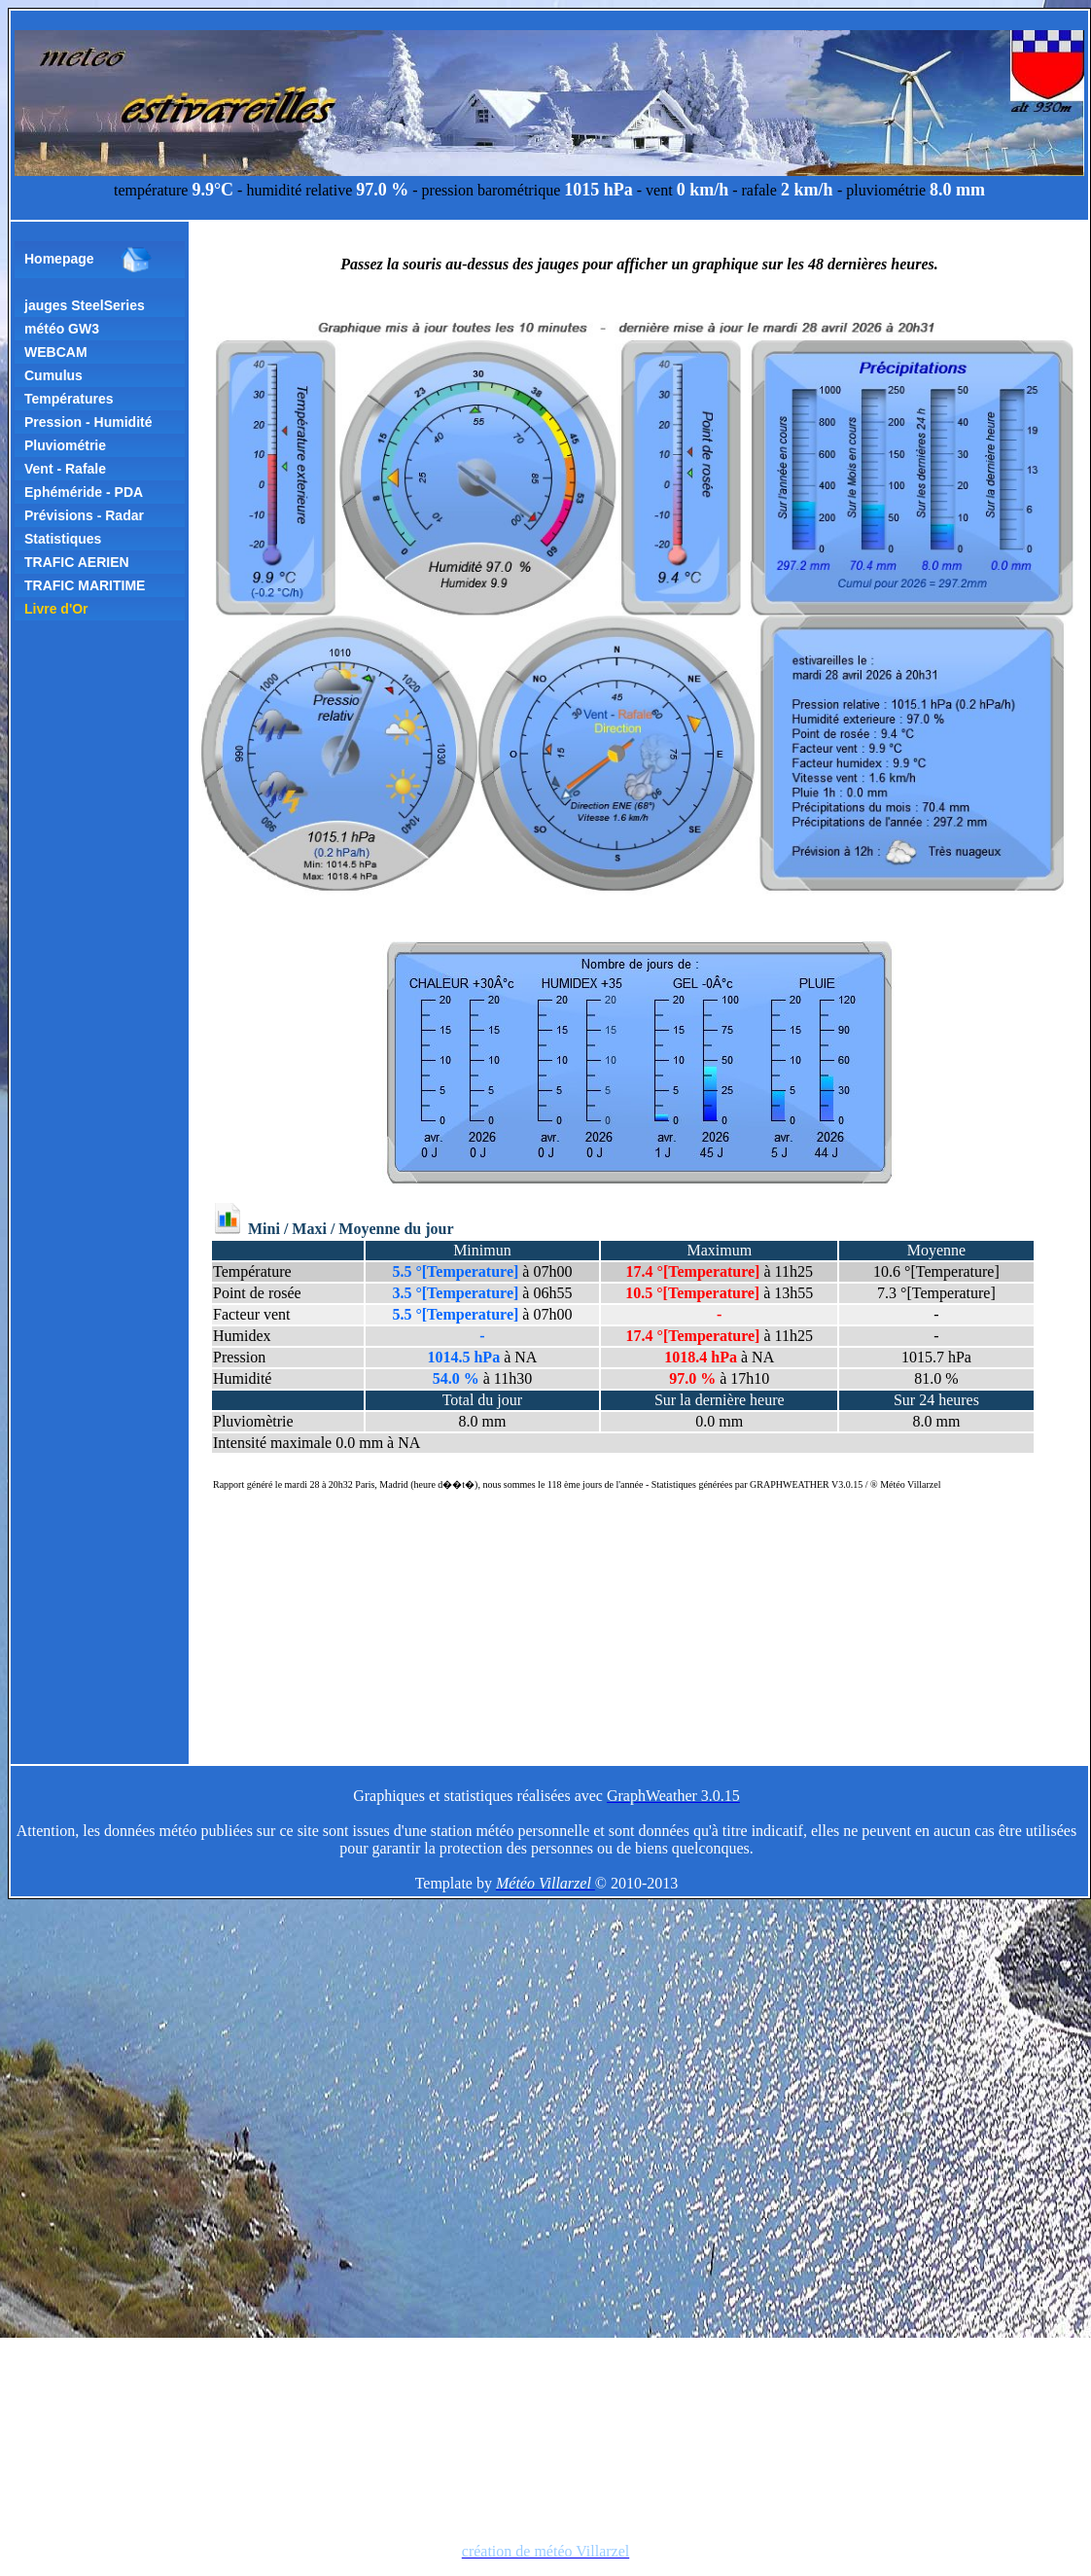 Image resolution: width=1091 pixels, height=2576 pixels. I want to click on Ephéméride - PDA, so click(83, 492).